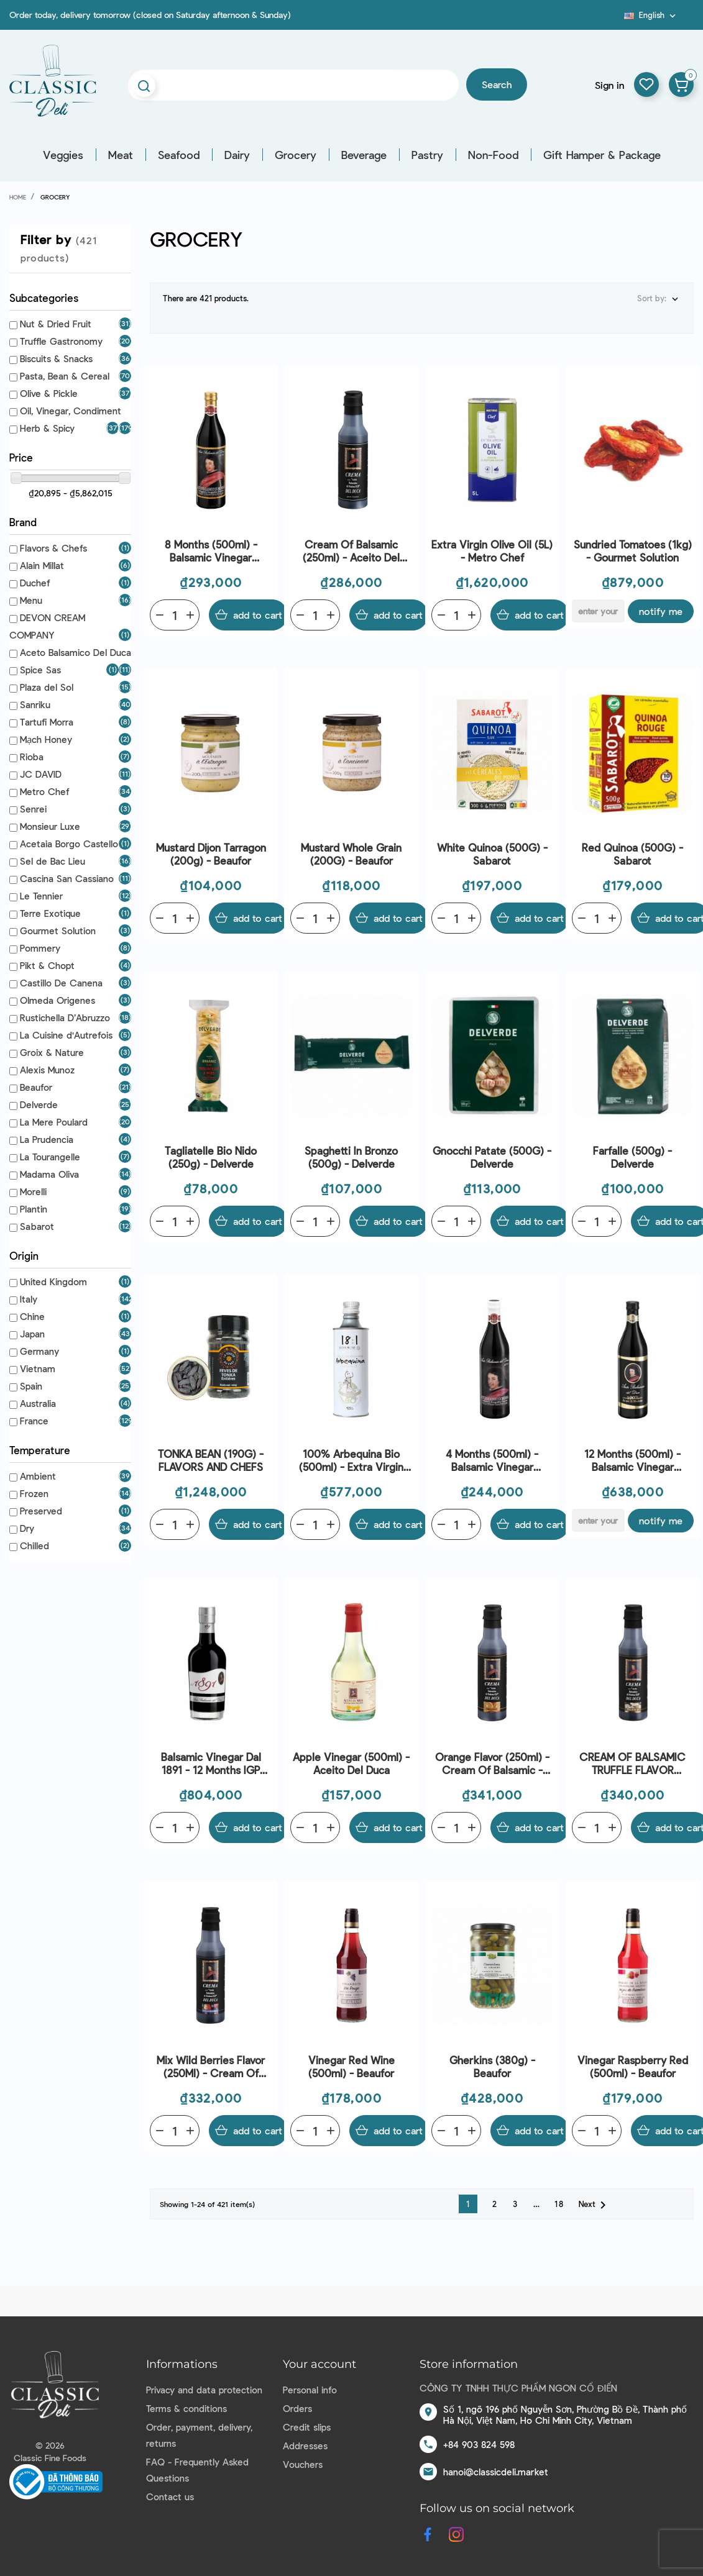 The height and width of the screenshot is (2576, 703). I want to click on 12 Months (500ml) - Balsamic Vinegar Modena - Aceito Del Duca, so click(633, 1460).